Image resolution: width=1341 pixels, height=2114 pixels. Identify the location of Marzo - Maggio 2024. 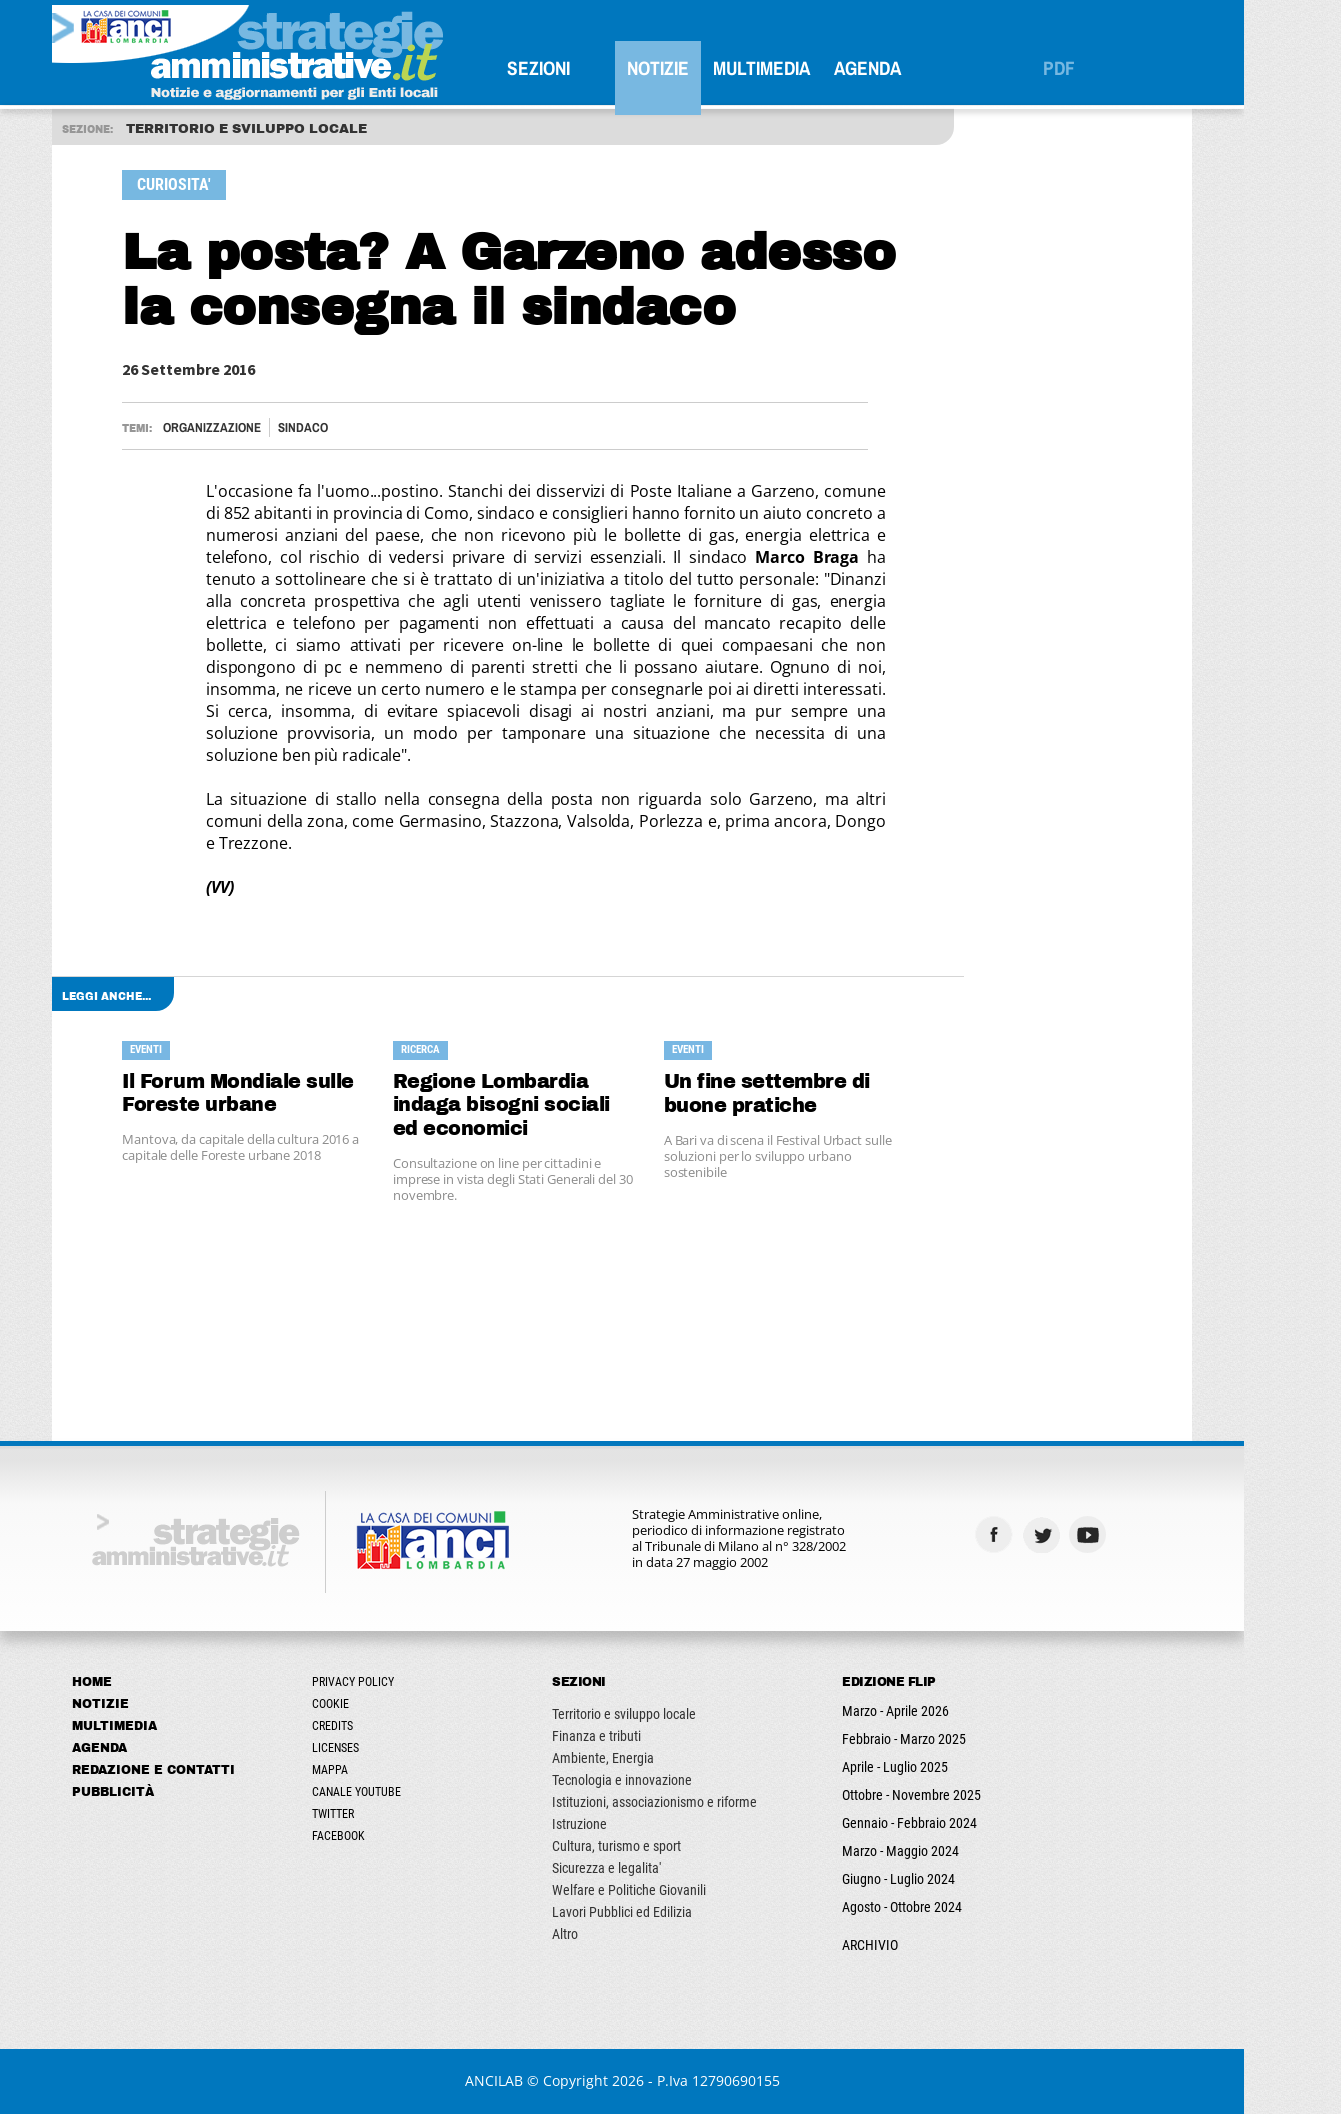
(949, 1851).